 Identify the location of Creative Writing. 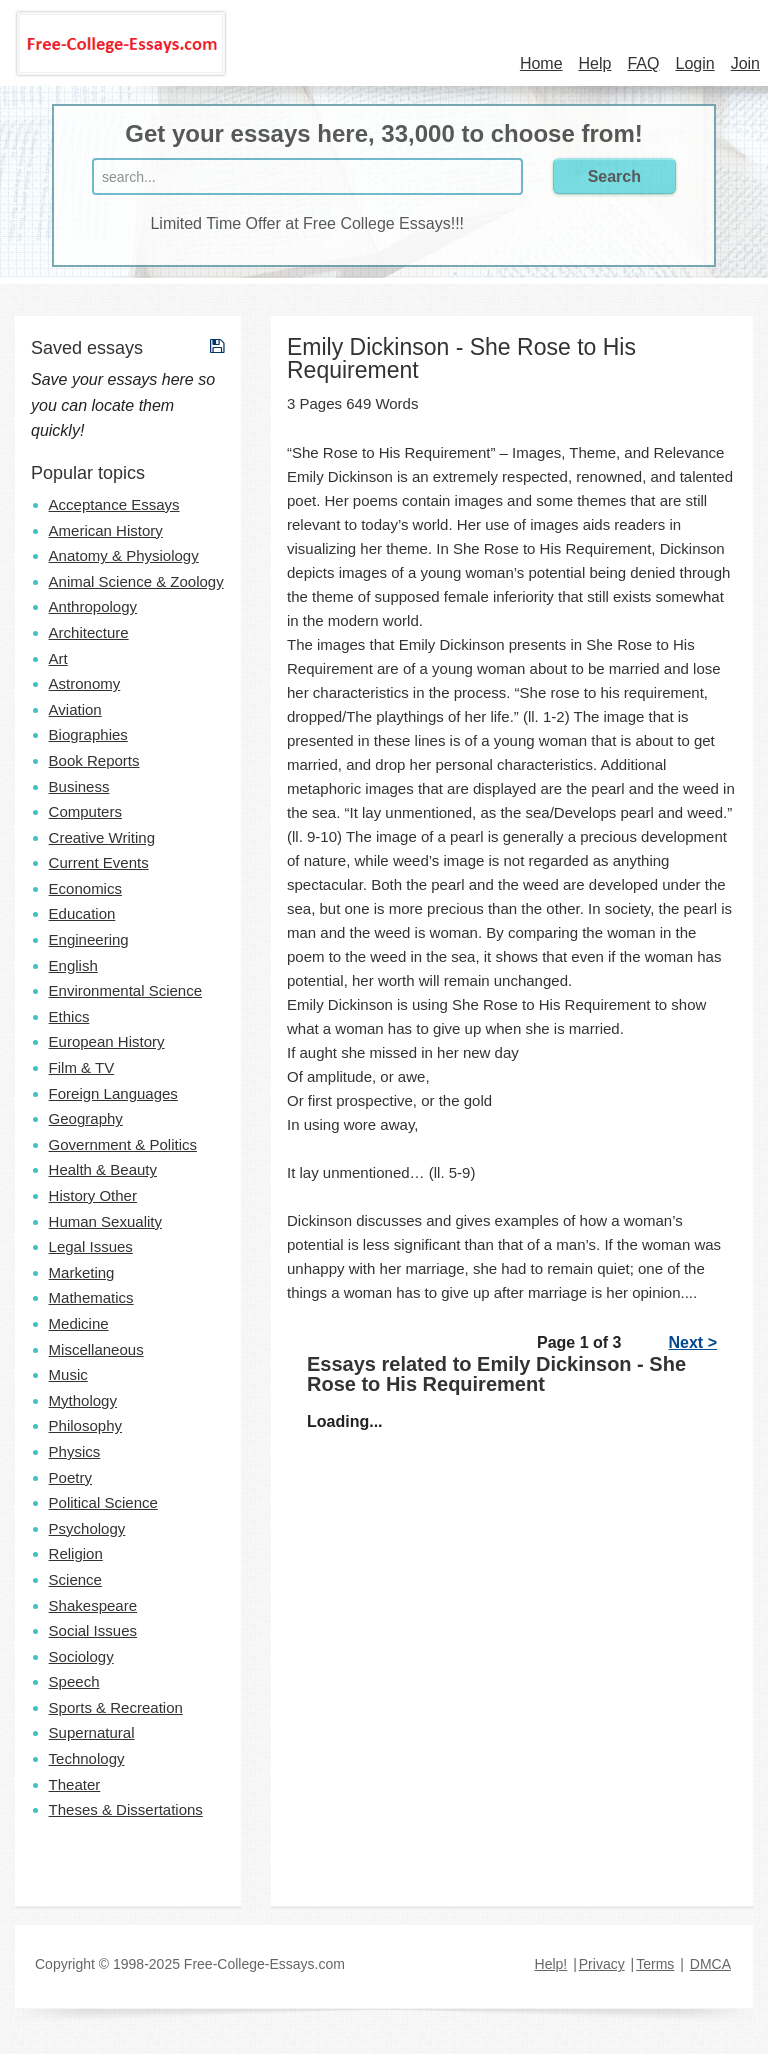
(102, 837).